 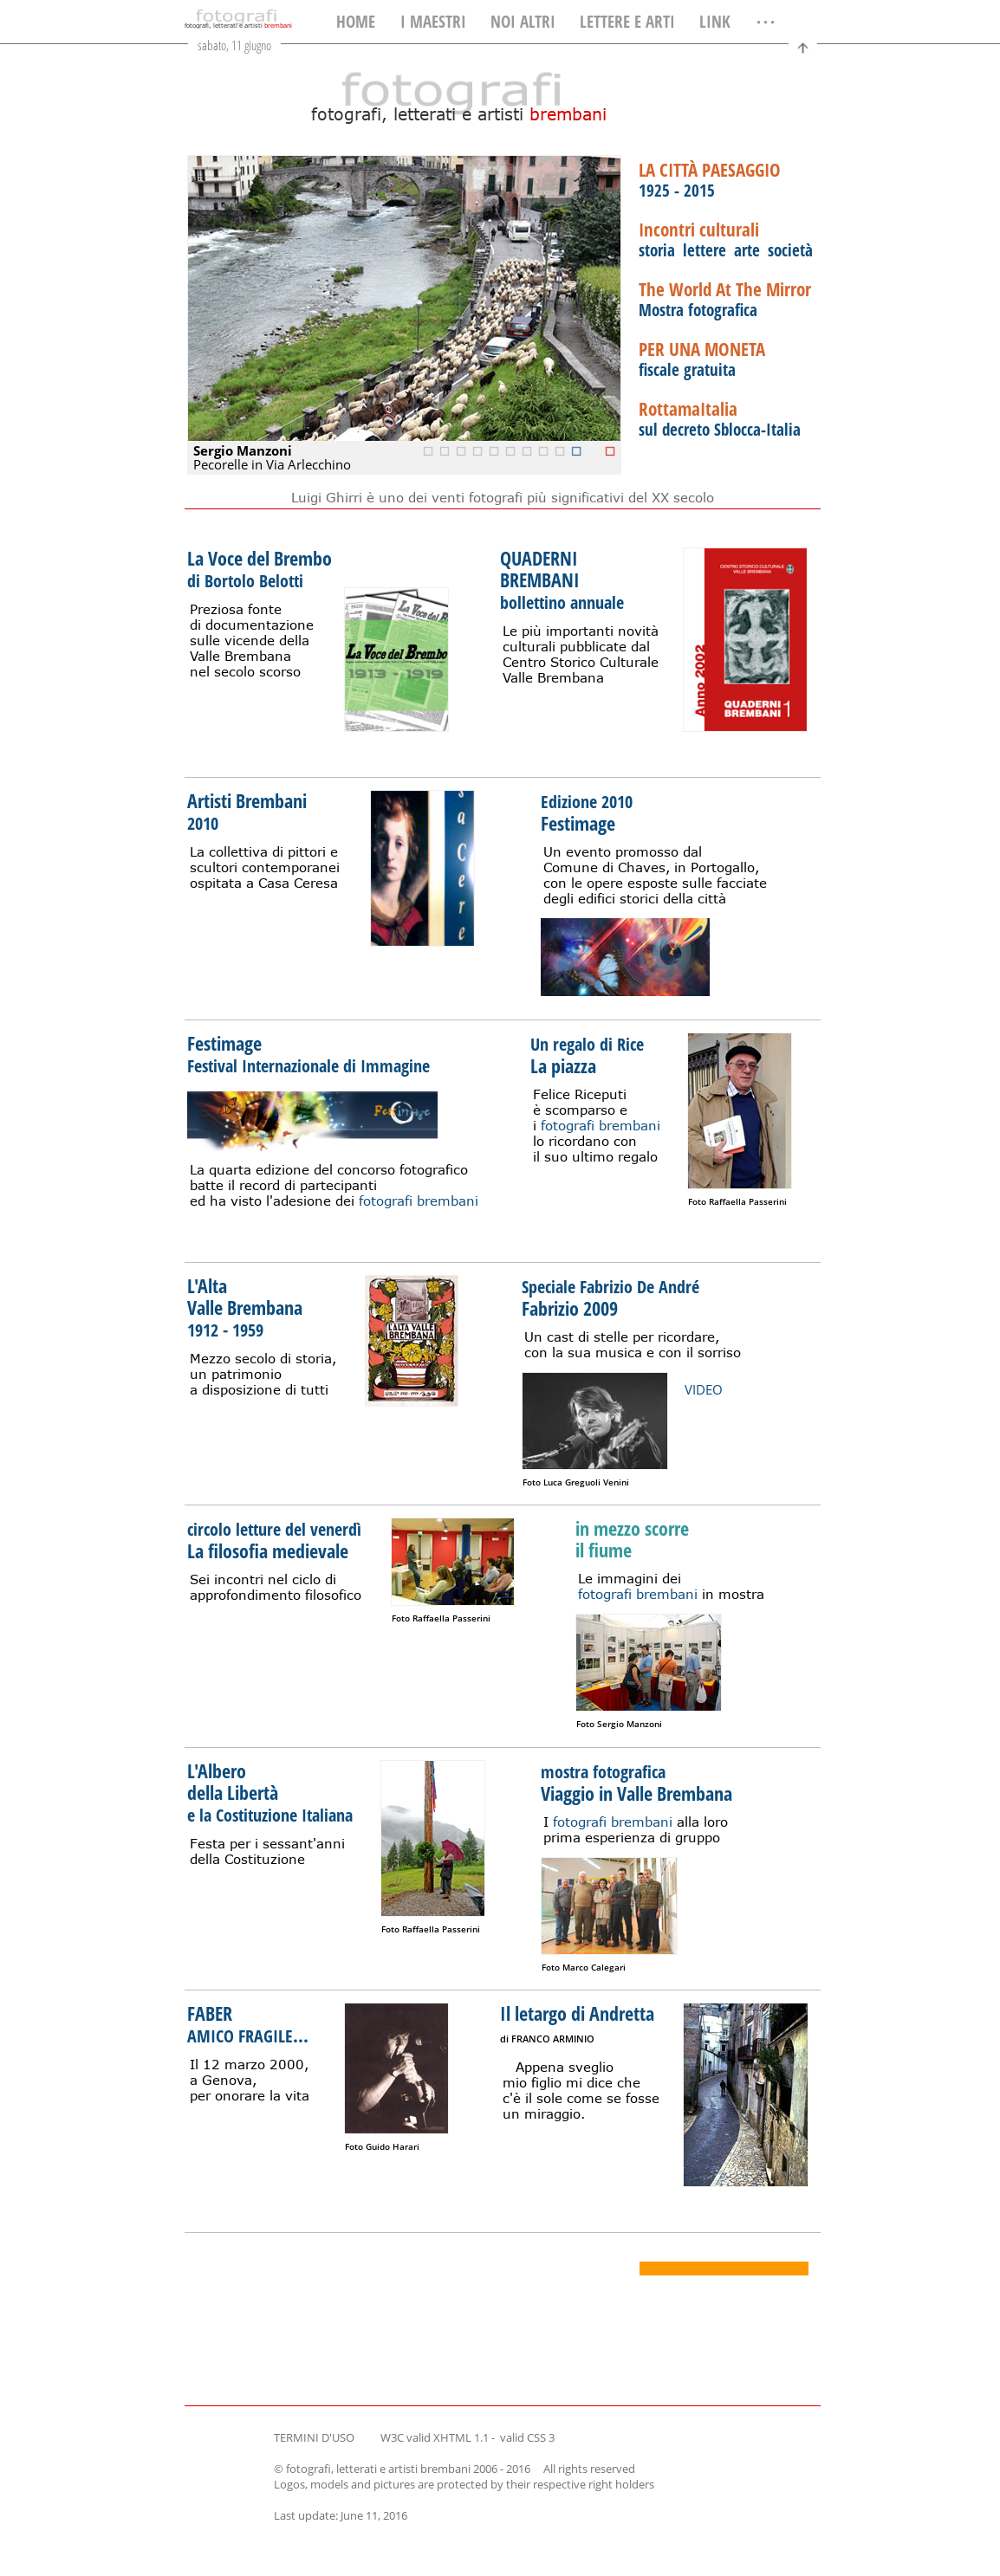 I want to click on VIDEO, so click(x=704, y=1389).